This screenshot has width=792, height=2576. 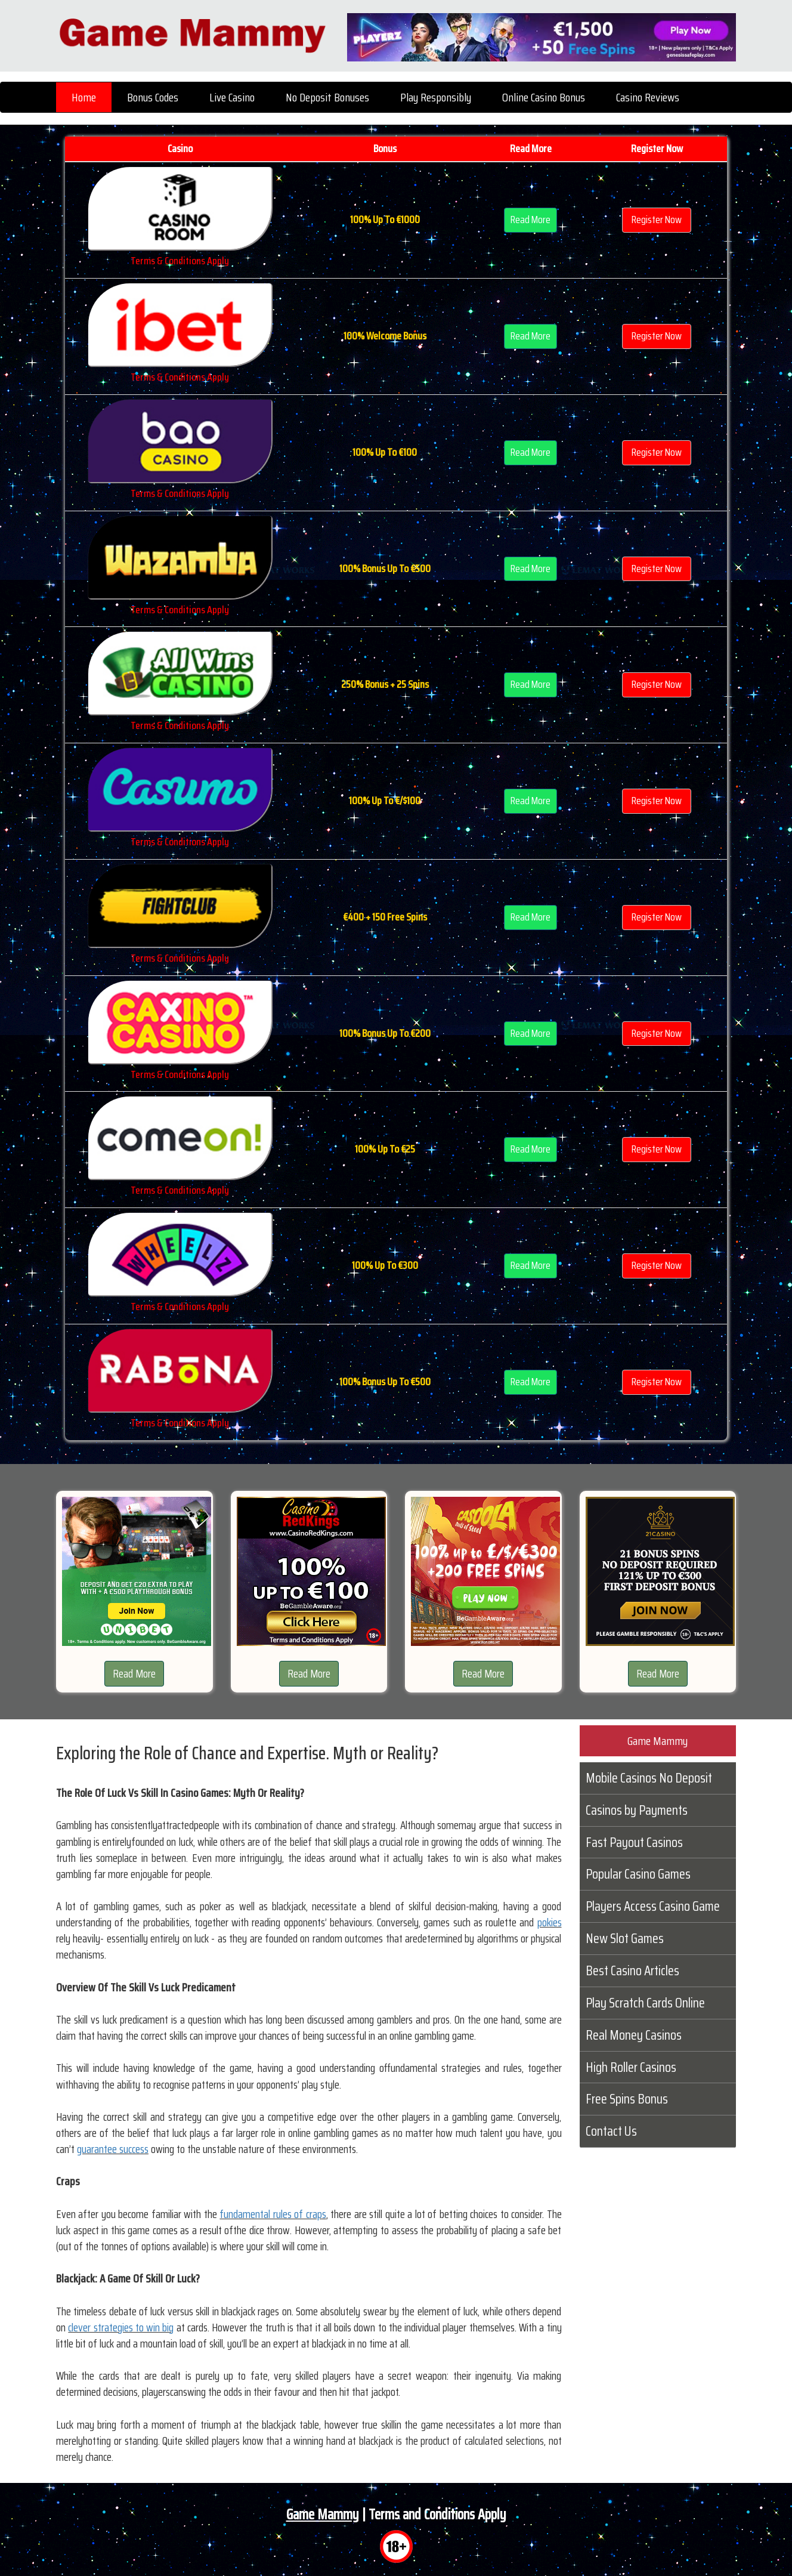 I want to click on Play Responsibly, so click(x=435, y=97).